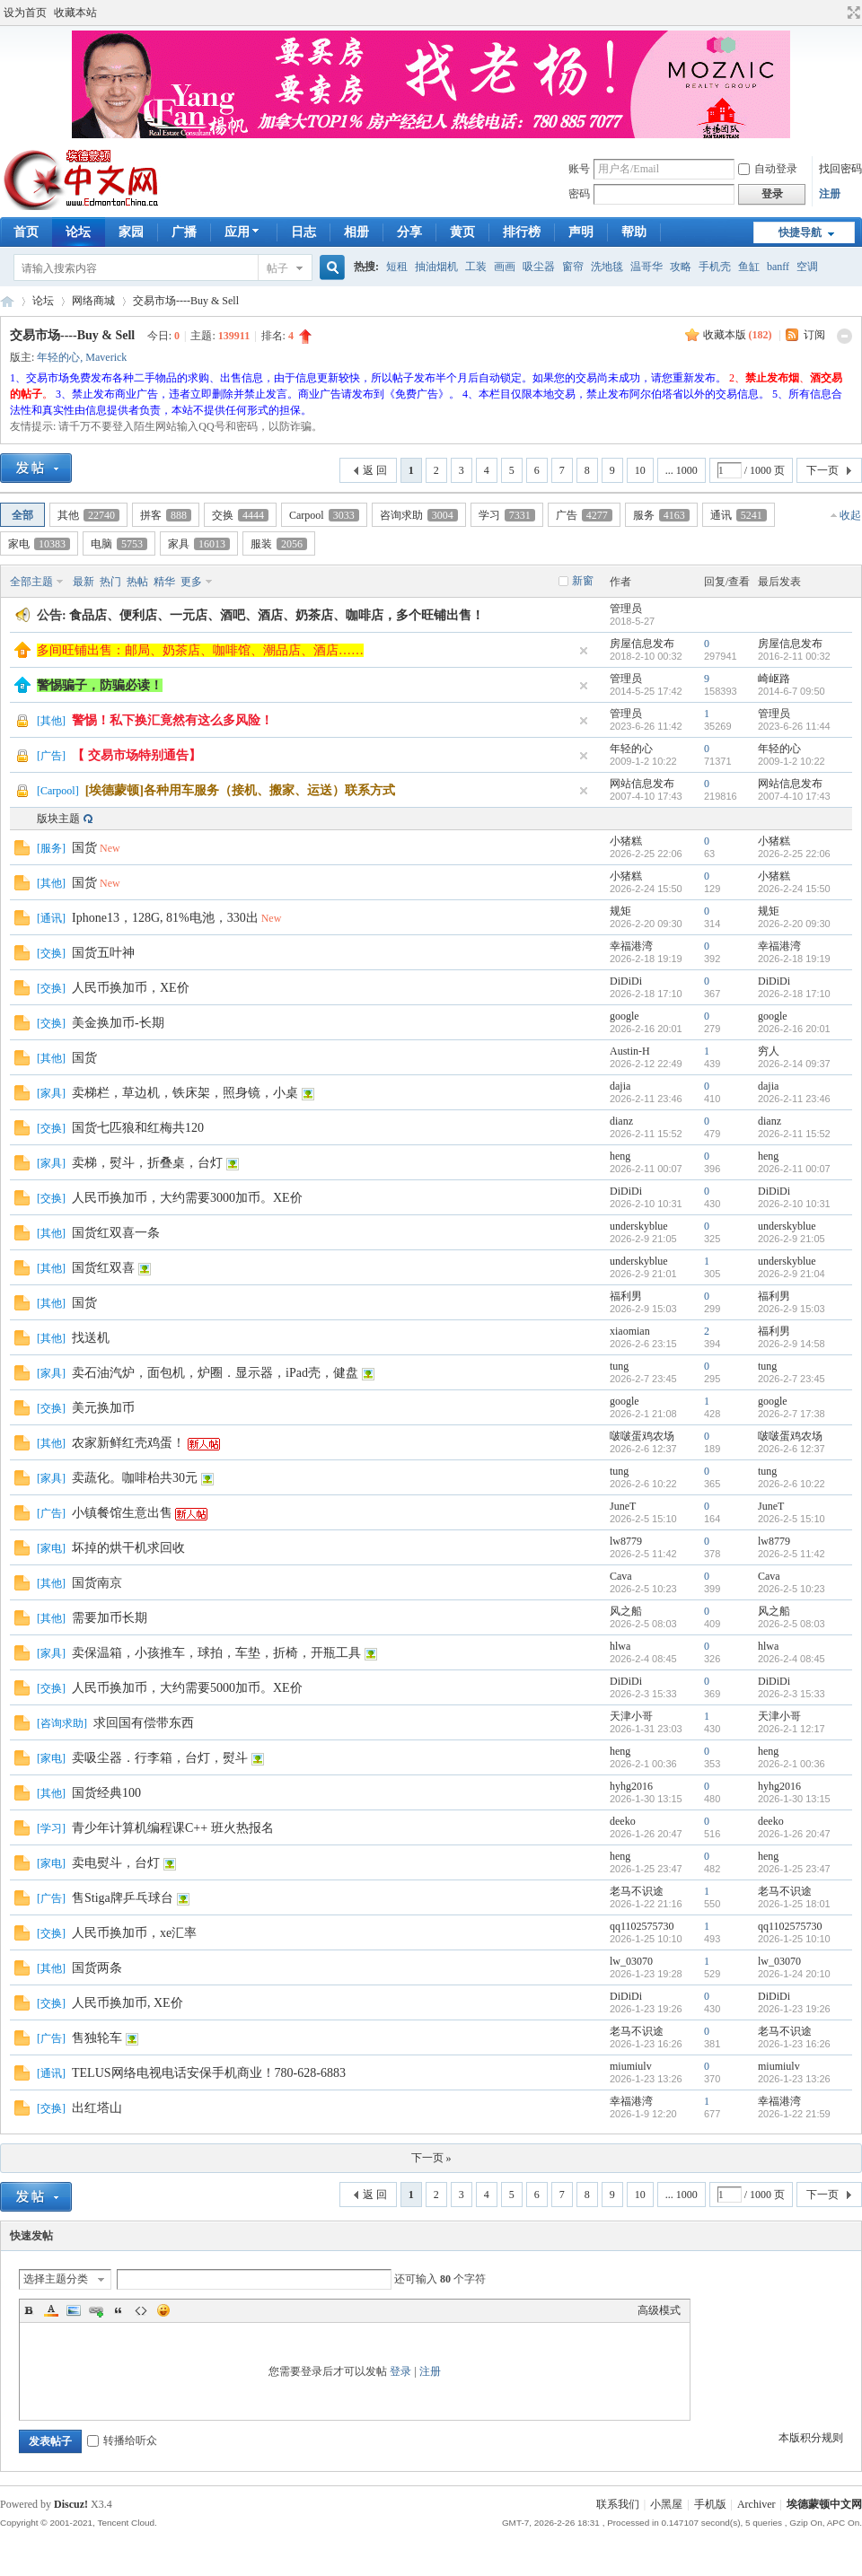  I want to click on 2026-1-23 16:26, so click(794, 2043).